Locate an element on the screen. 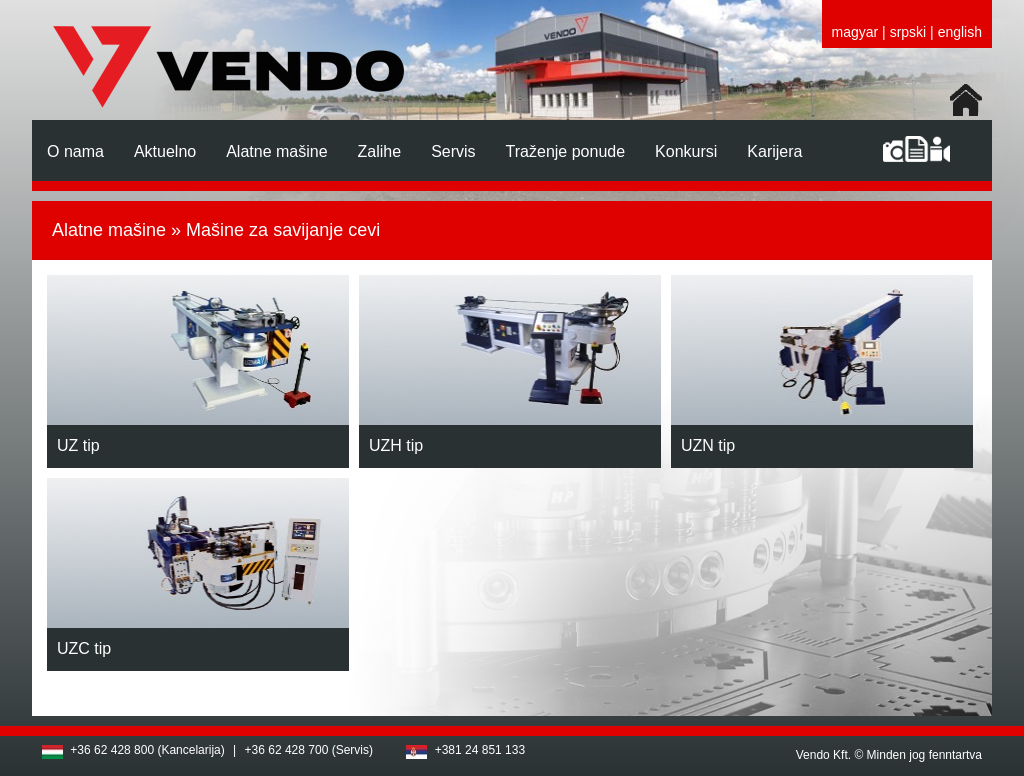 The image size is (1024, 776). srpski is located at coordinates (908, 32).